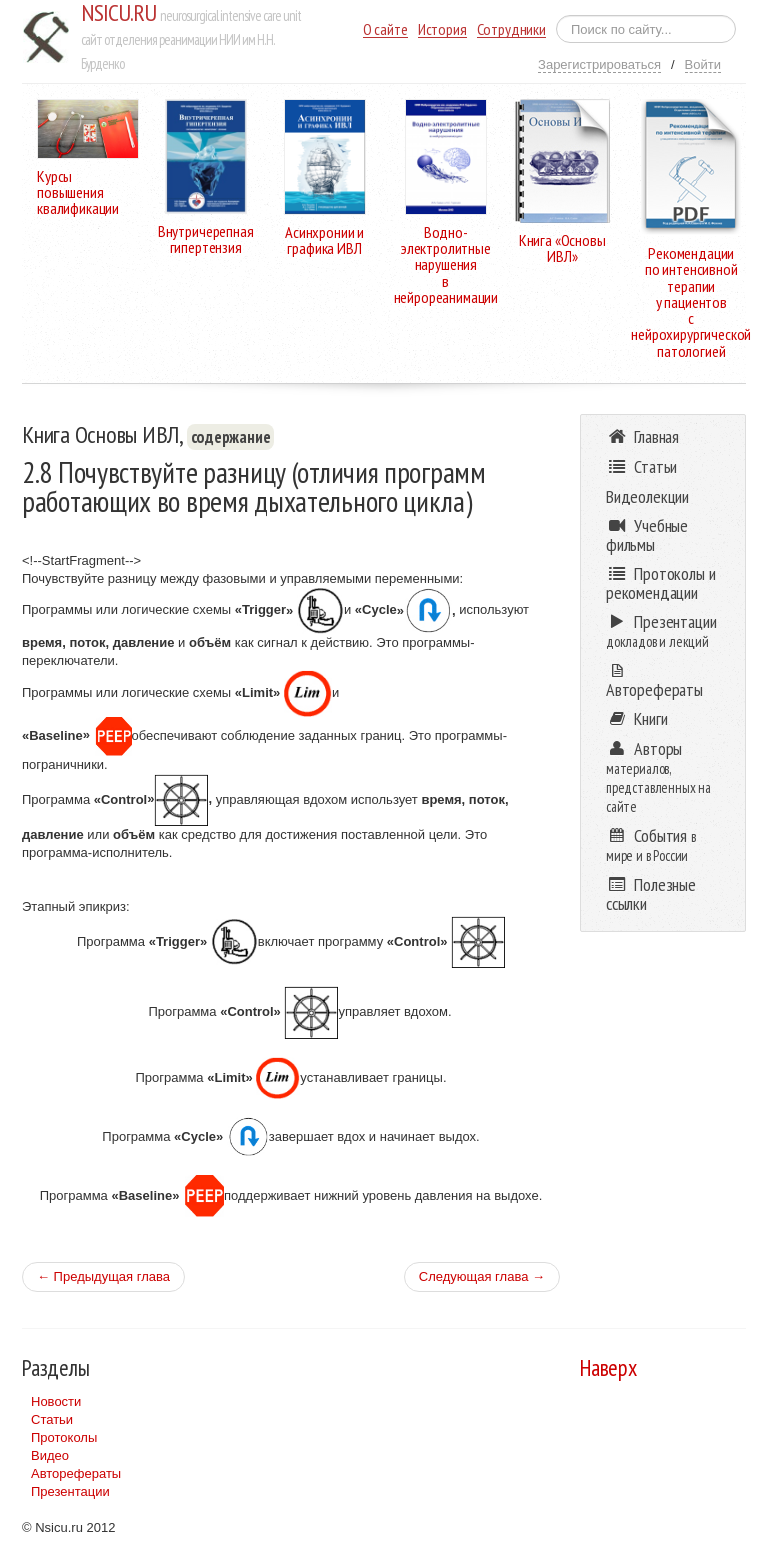 This screenshot has width=768, height=1546. What do you see at coordinates (231, 437) in the screenshot?
I see `содержание` at bounding box center [231, 437].